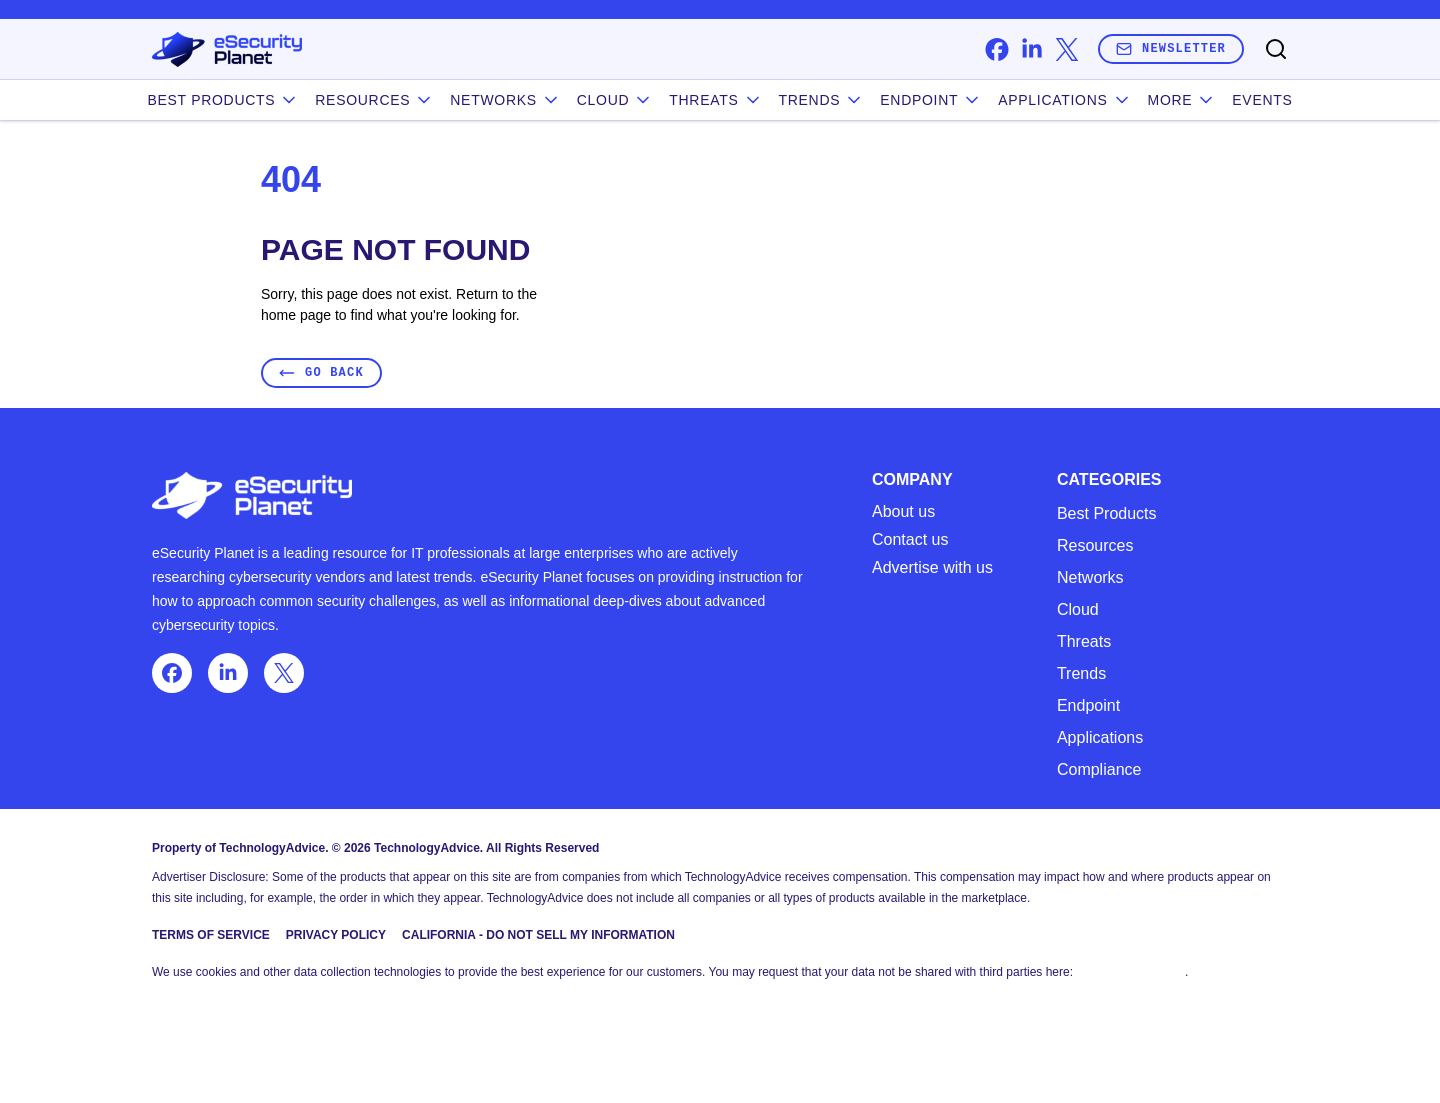 This screenshot has height=1103, width=1440. Describe the element at coordinates (1262, 100) in the screenshot. I see `Events` at that location.